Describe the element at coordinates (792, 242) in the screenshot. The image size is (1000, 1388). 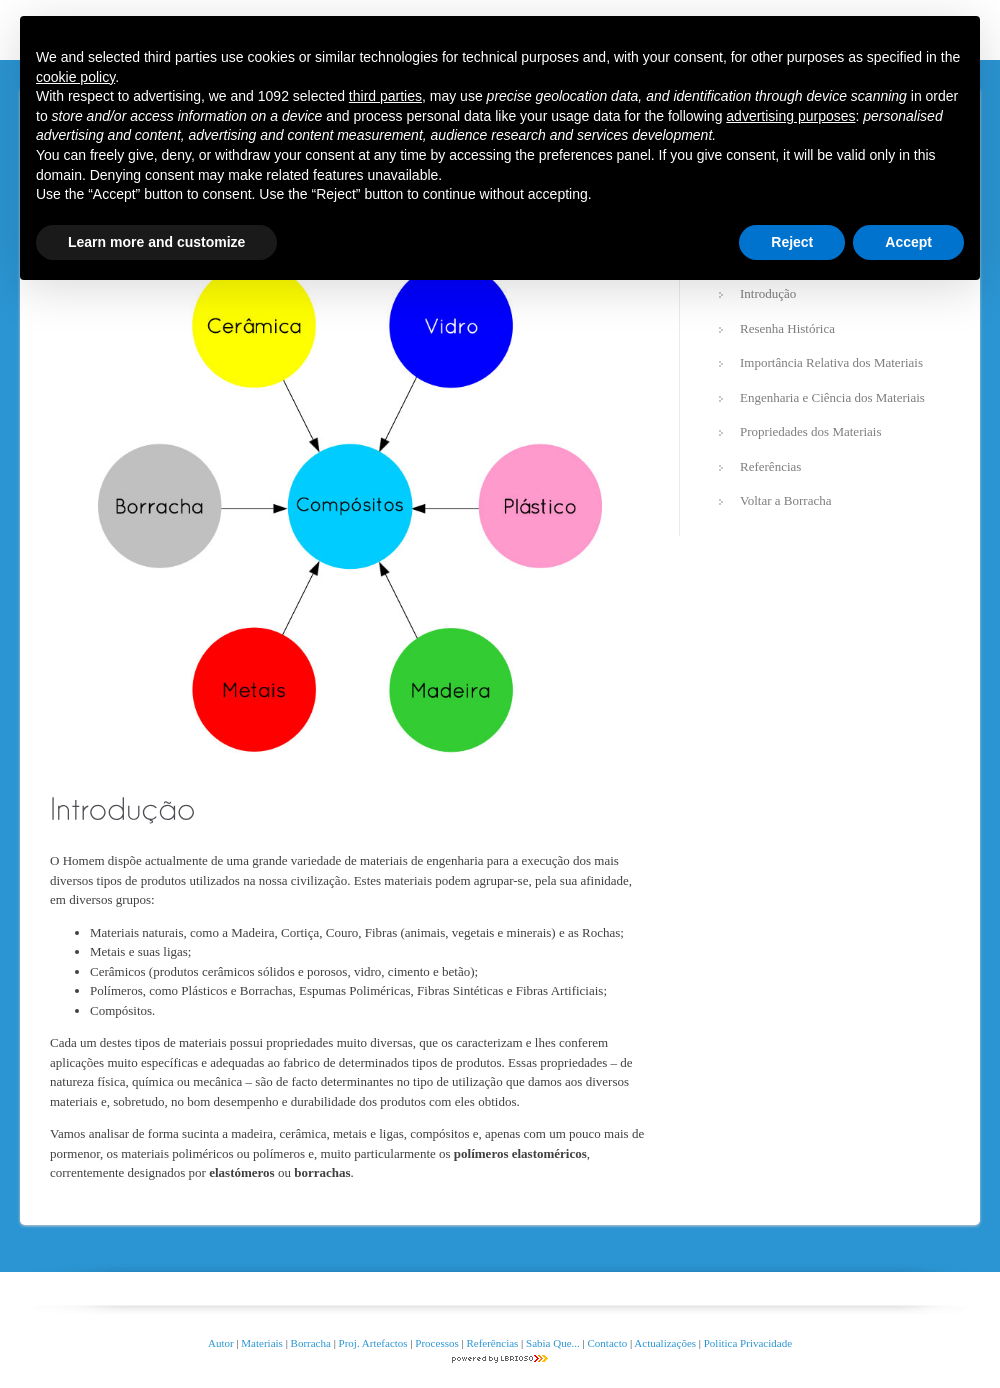
I see `Reject [button]` at that location.